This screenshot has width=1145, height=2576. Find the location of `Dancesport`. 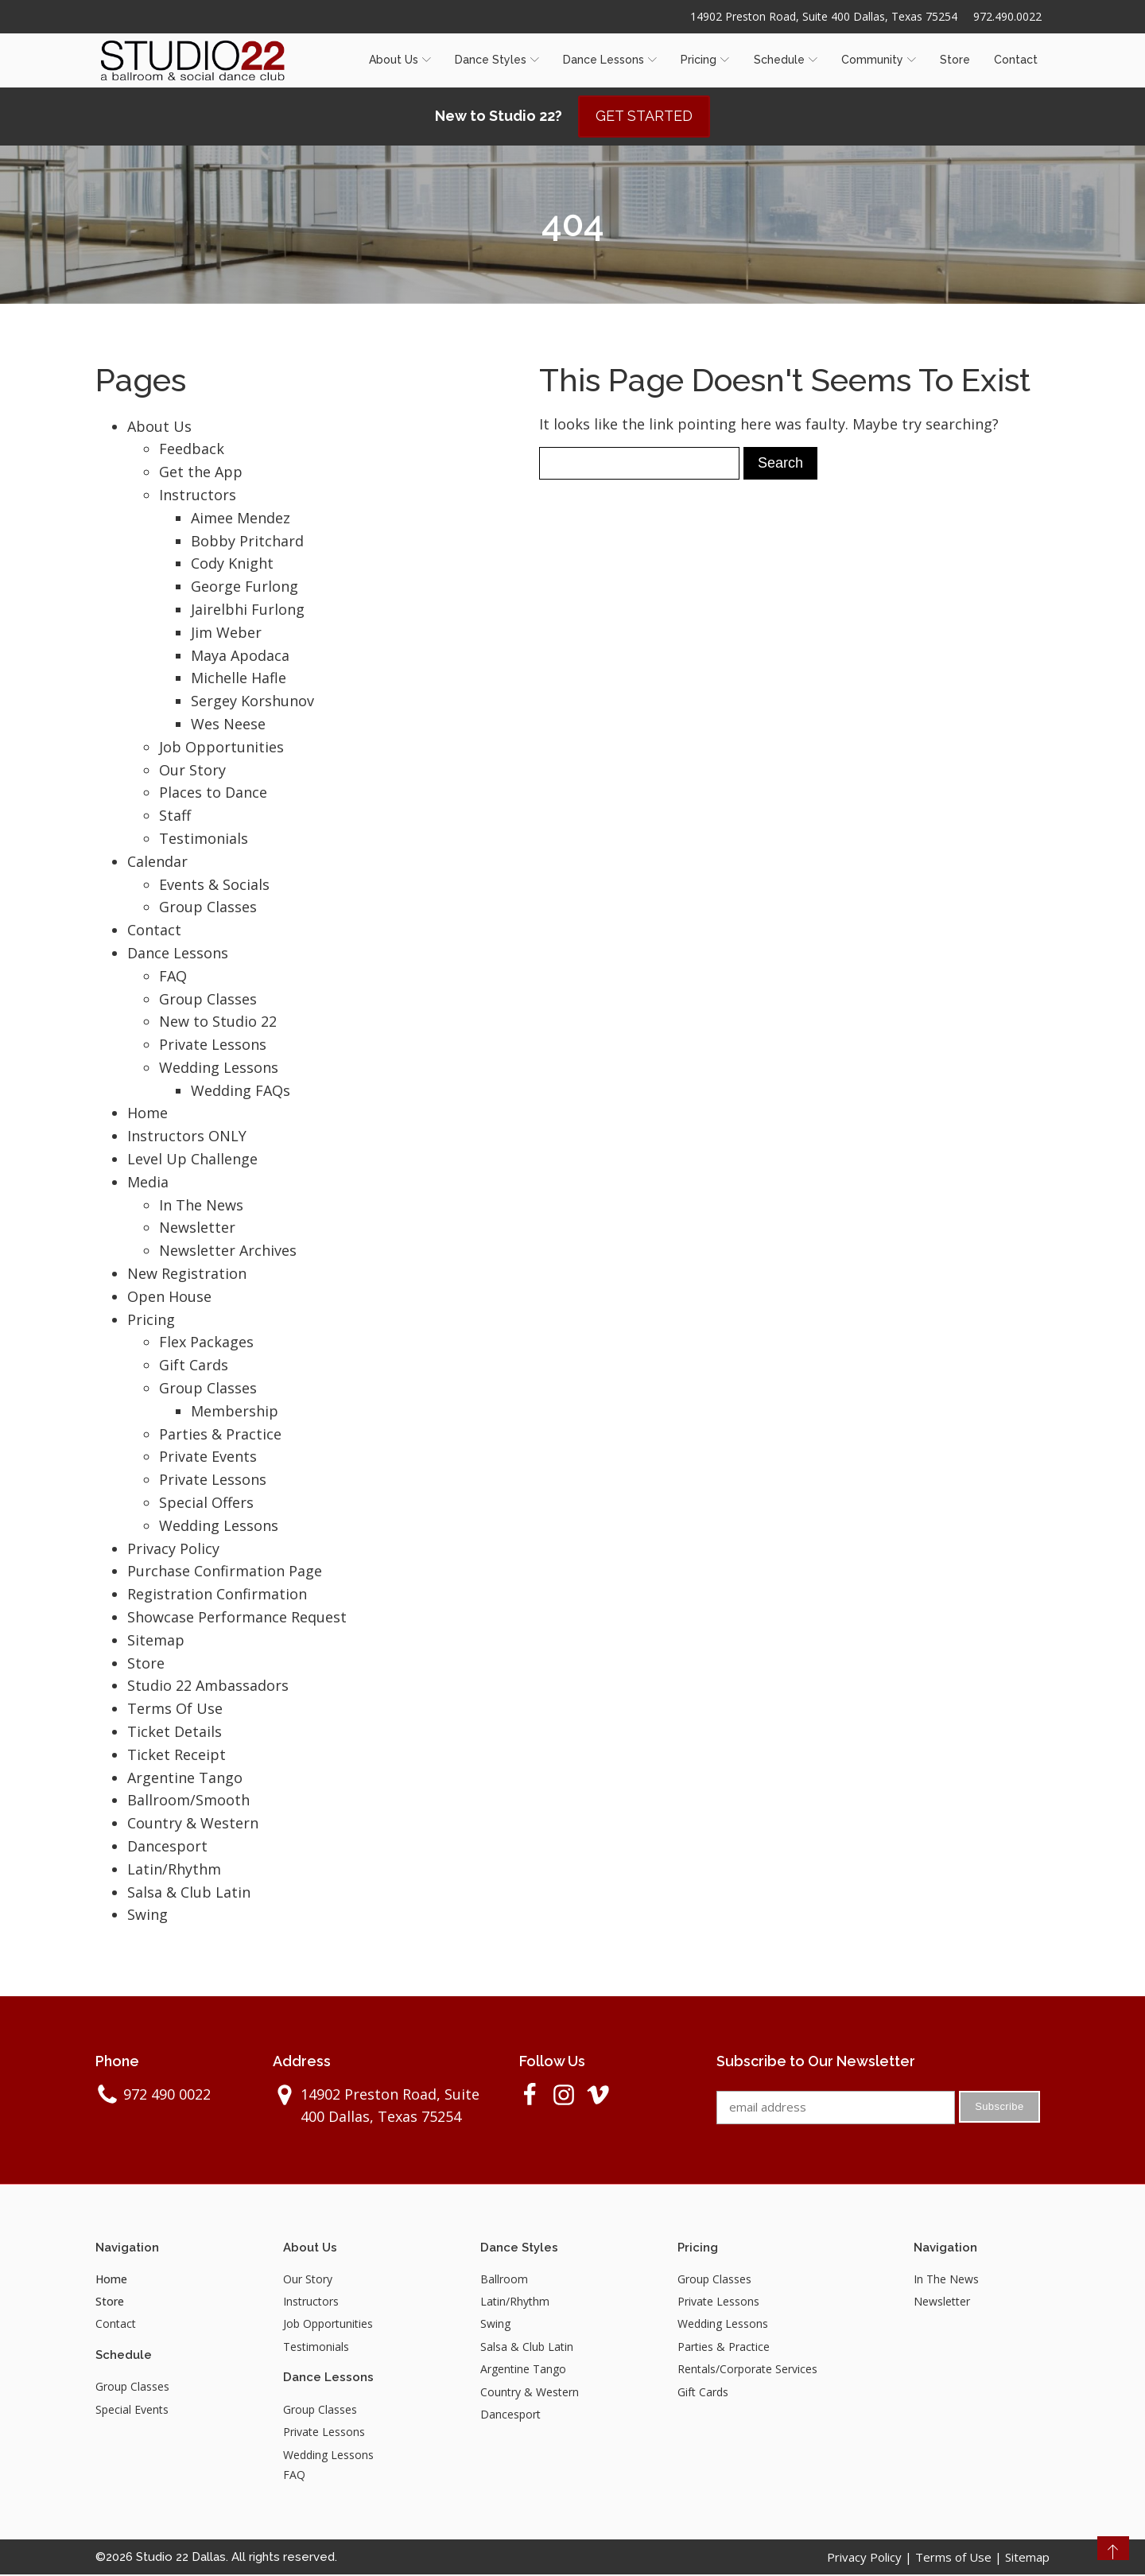

Dancesport is located at coordinates (167, 1846).